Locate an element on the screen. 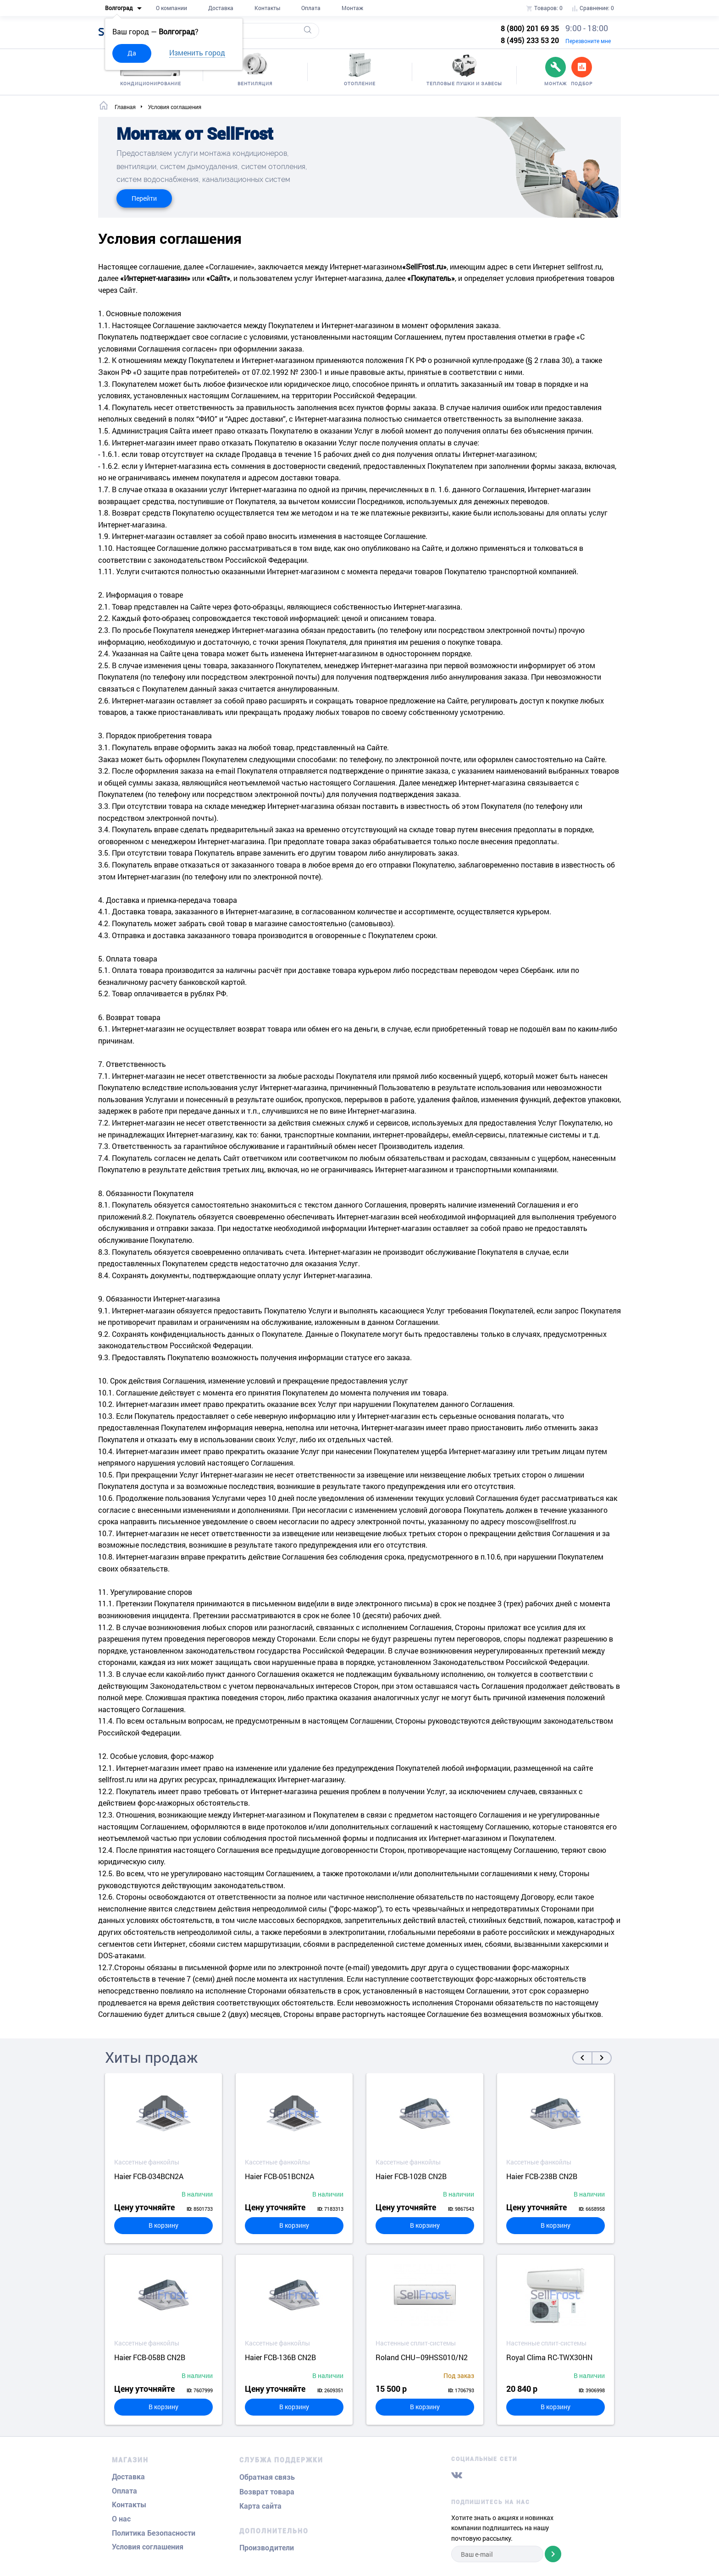  Haier FCB-136B CN2B is located at coordinates (280, 2357).